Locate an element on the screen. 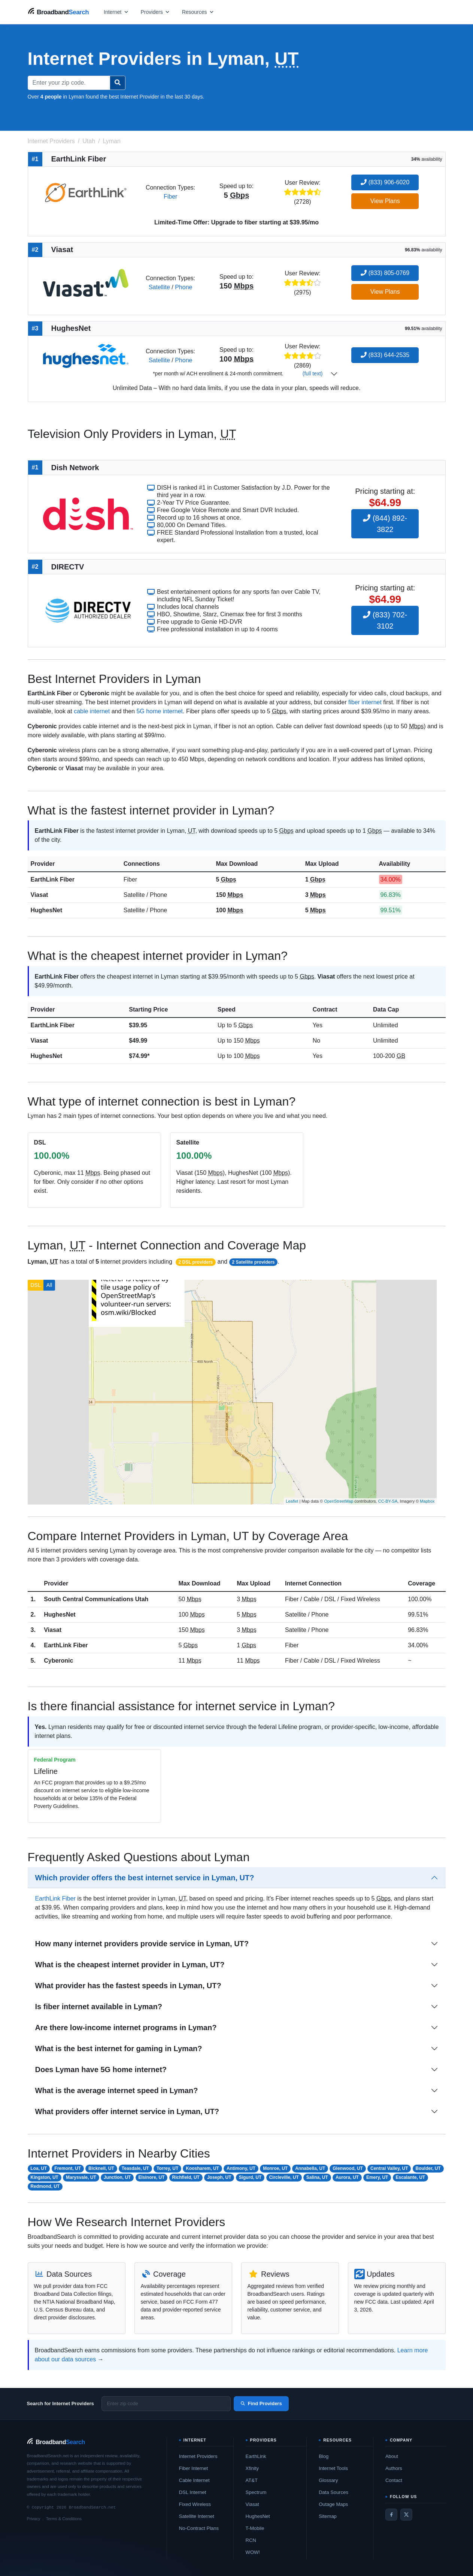  What is the average internet speed in Lyman? is located at coordinates (116, 2090).